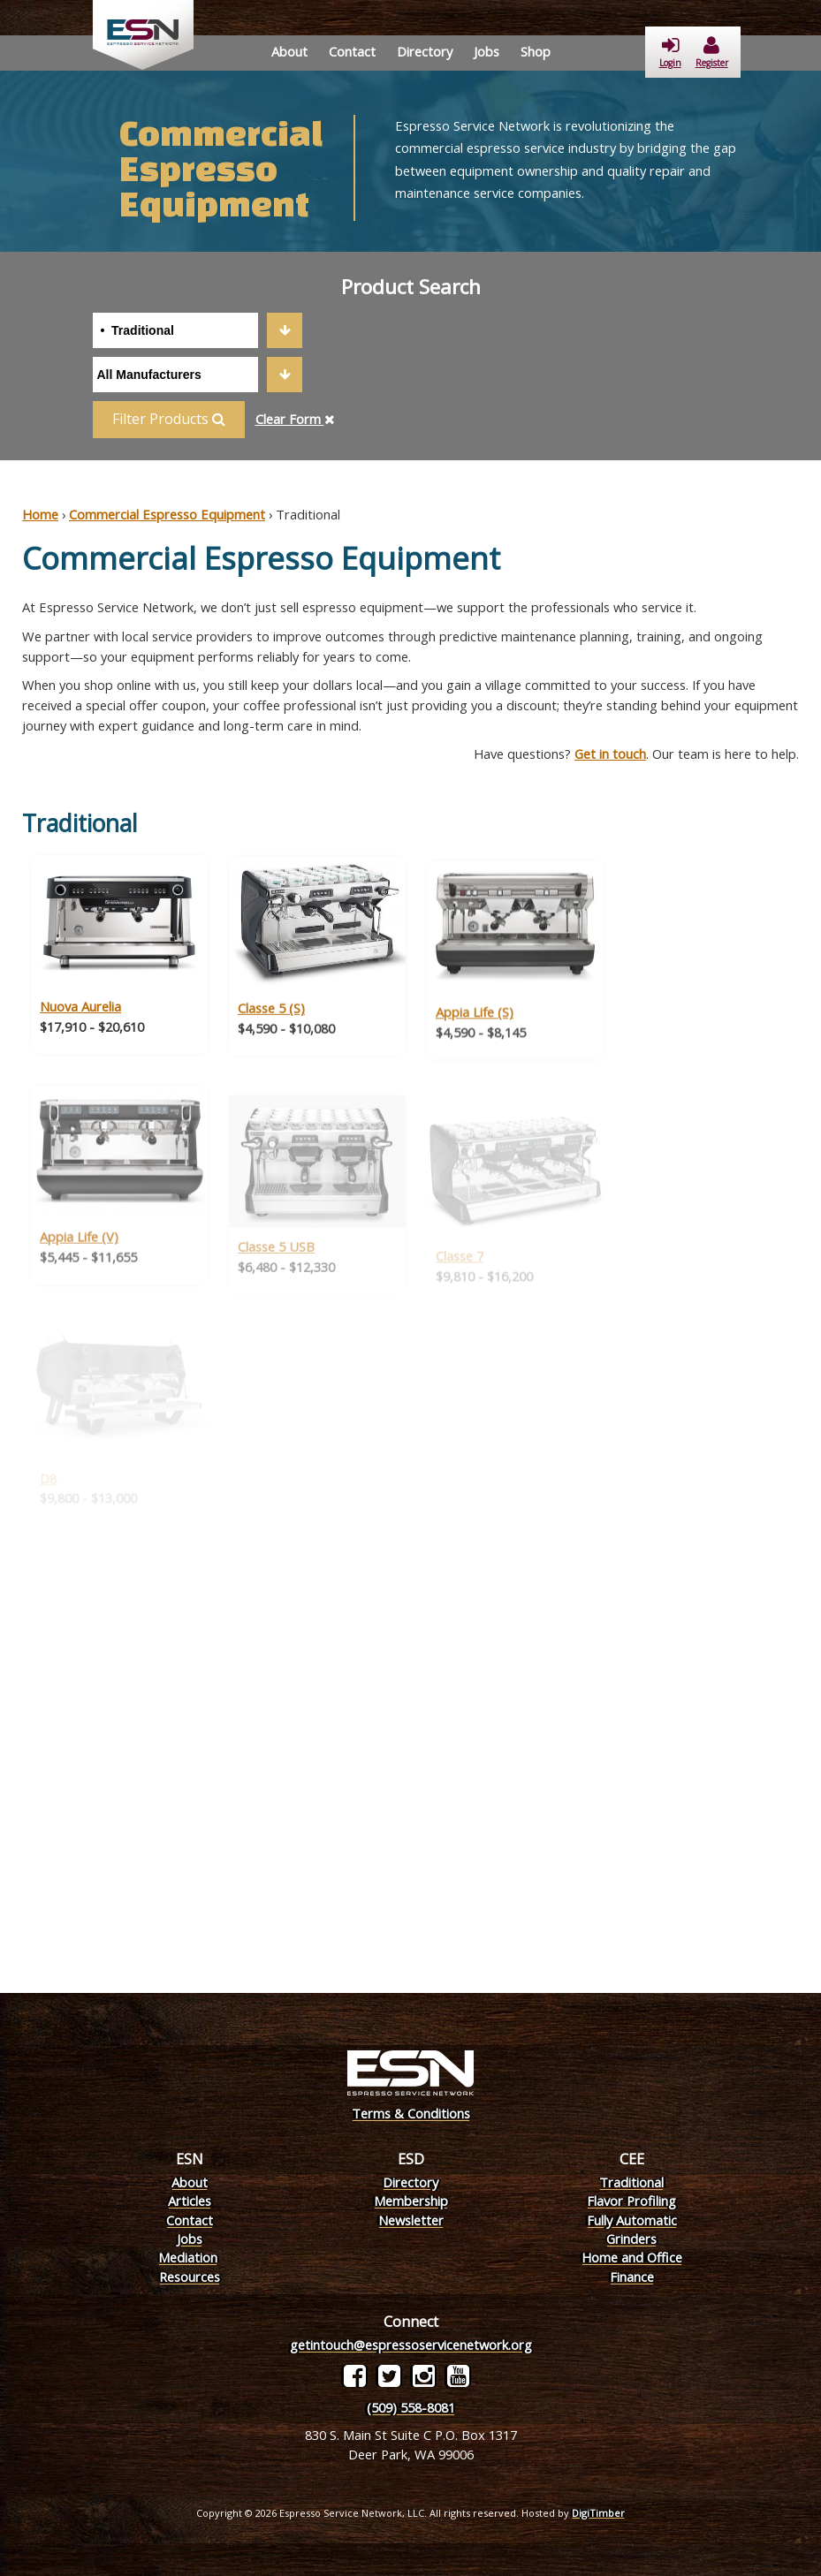 This screenshot has width=821, height=2576. Describe the element at coordinates (631, 2238) in the screenshot. I see `Grinders` at that location.